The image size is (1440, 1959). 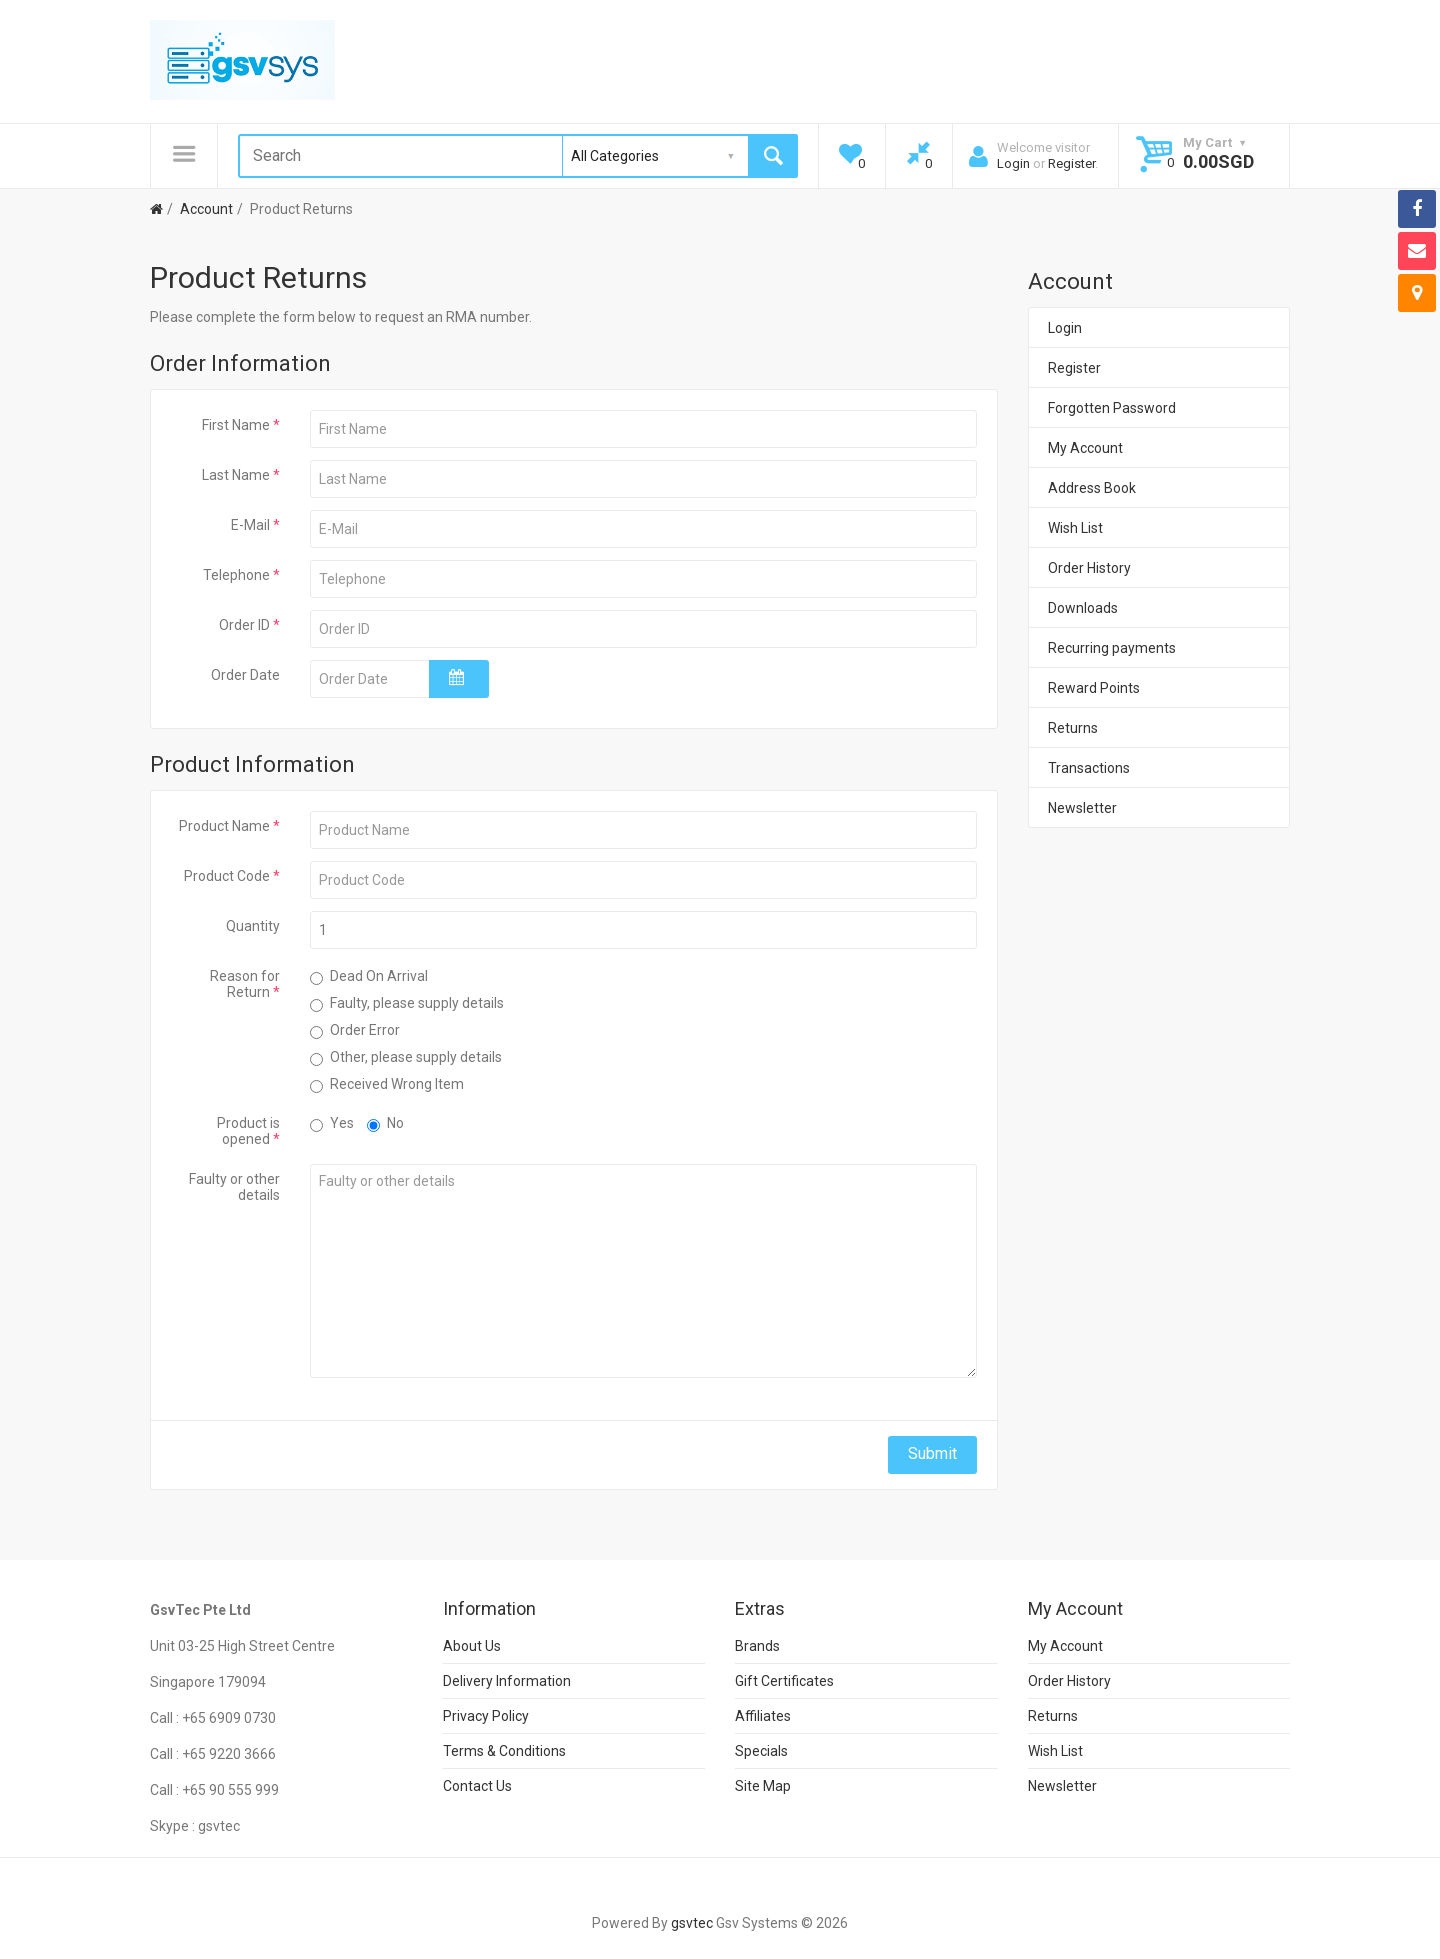 I want to click on Telephone, so click(x=236, y=575).